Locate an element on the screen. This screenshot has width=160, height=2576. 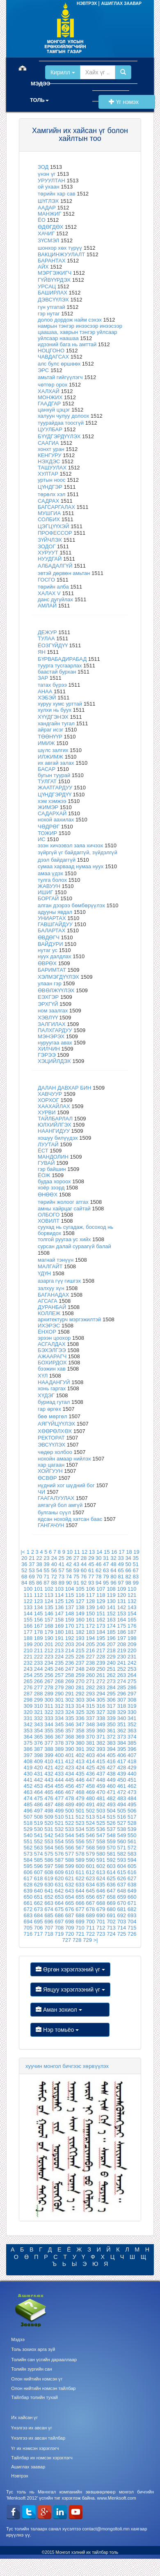
600 is located at coordinates (80, 1866).